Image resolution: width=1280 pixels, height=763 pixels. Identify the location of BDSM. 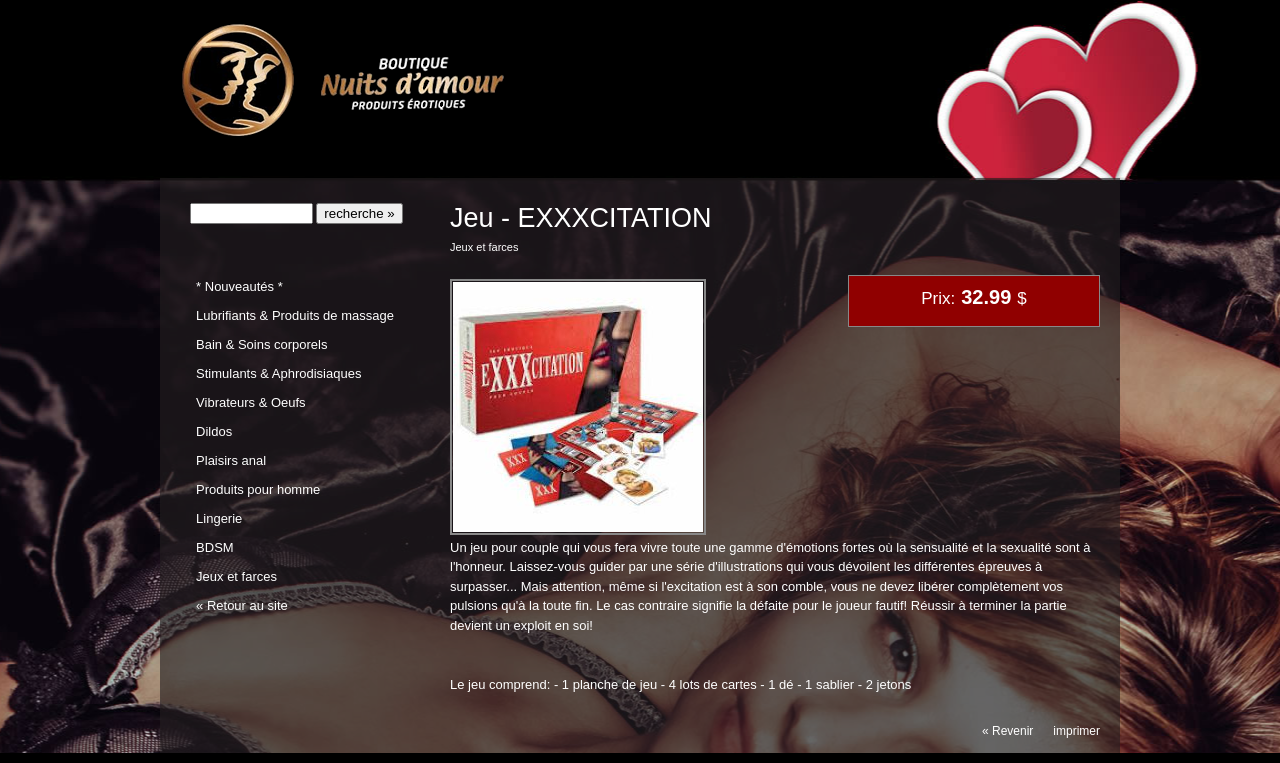
(215, 547).